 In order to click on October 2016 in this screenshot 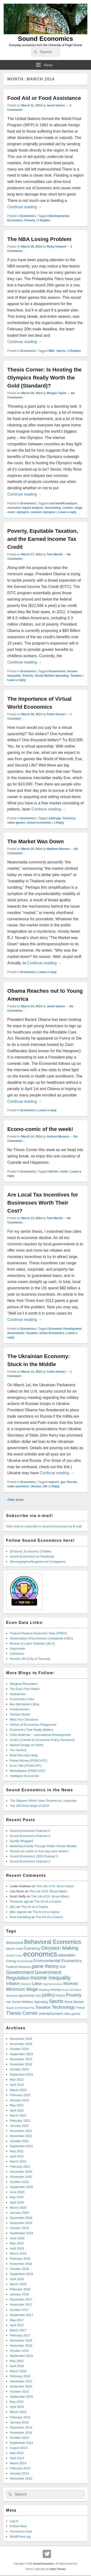, I will do `click(19, 2350)`.